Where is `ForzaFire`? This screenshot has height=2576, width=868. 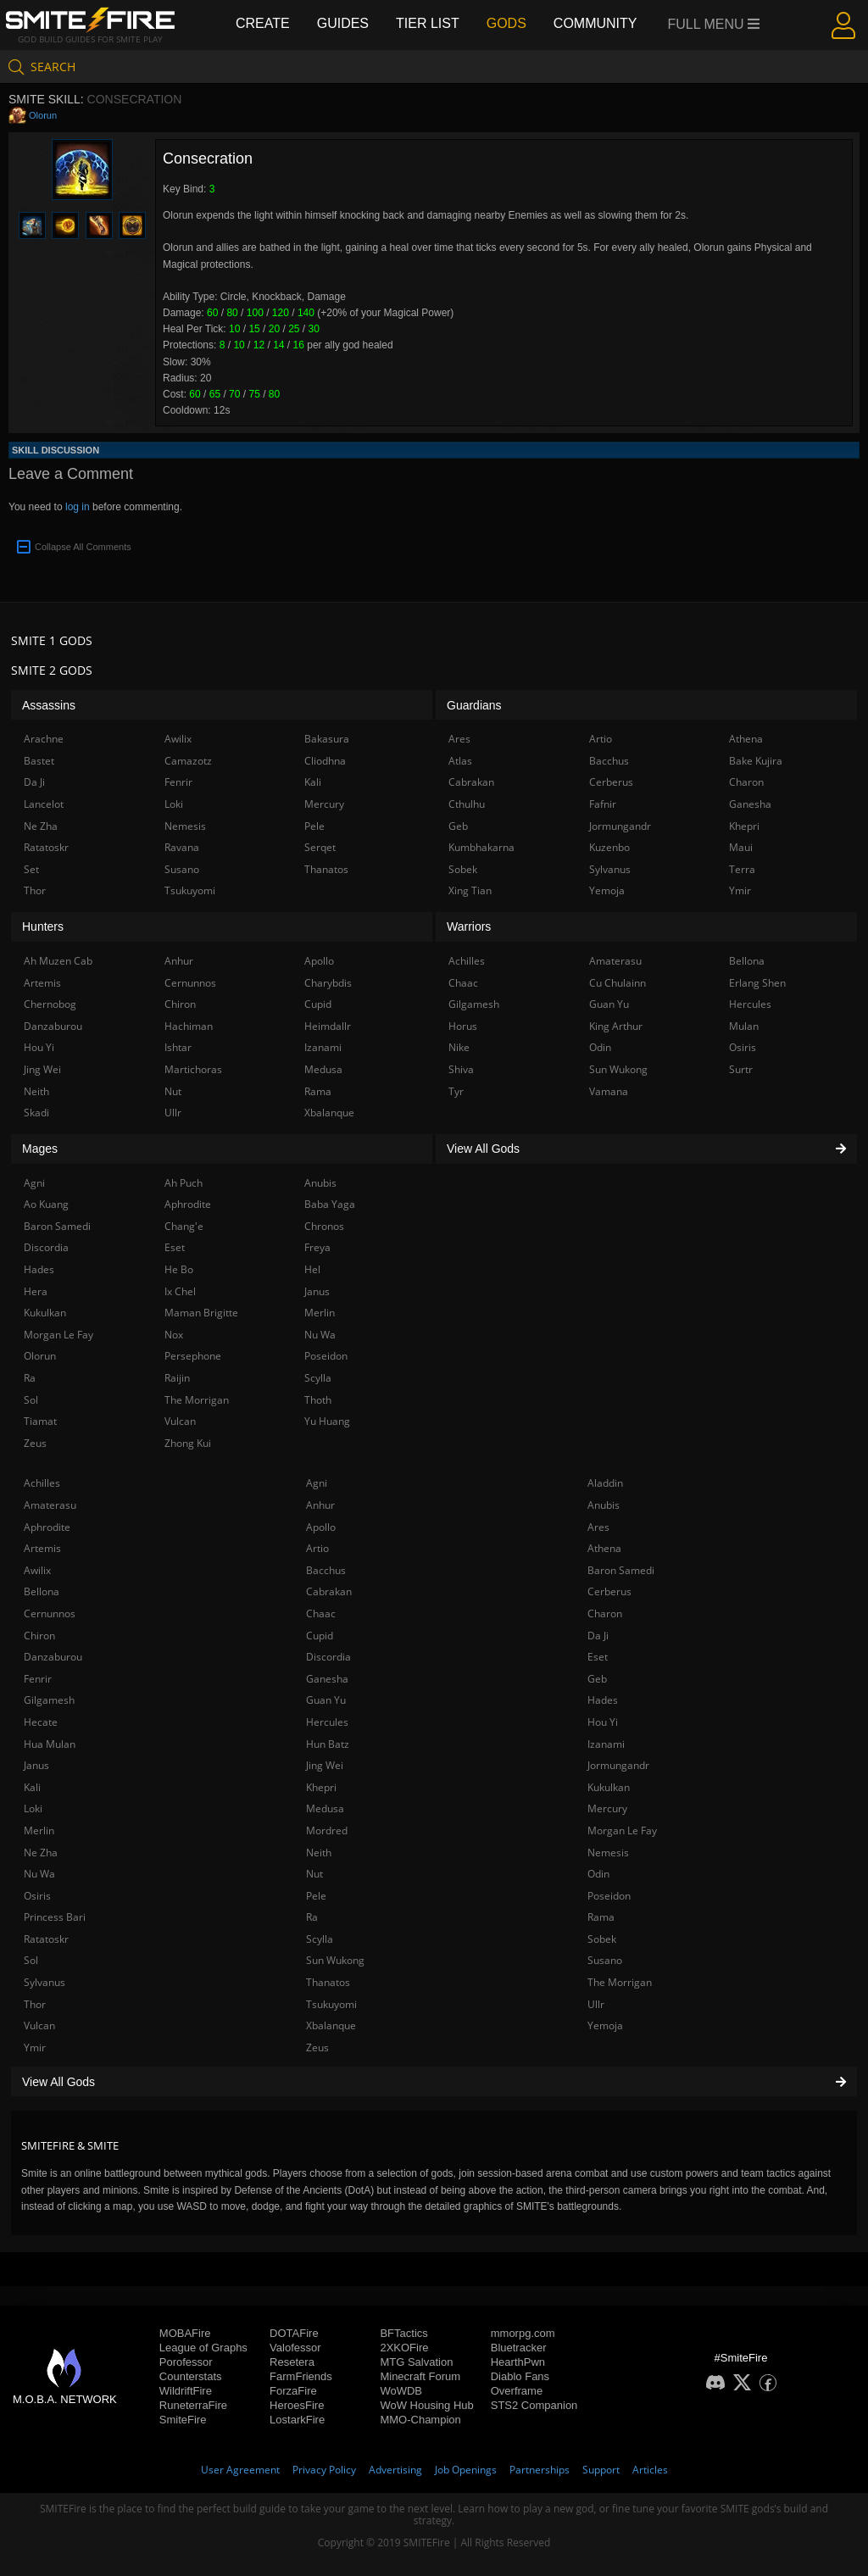
ForzaFire is located at coordinates (293, 2390).